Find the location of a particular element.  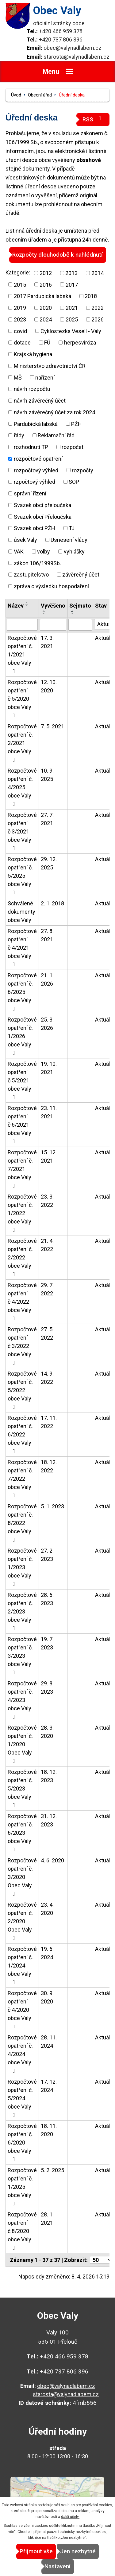

18. 12. 2022 is located at coordinates (49, 1466).